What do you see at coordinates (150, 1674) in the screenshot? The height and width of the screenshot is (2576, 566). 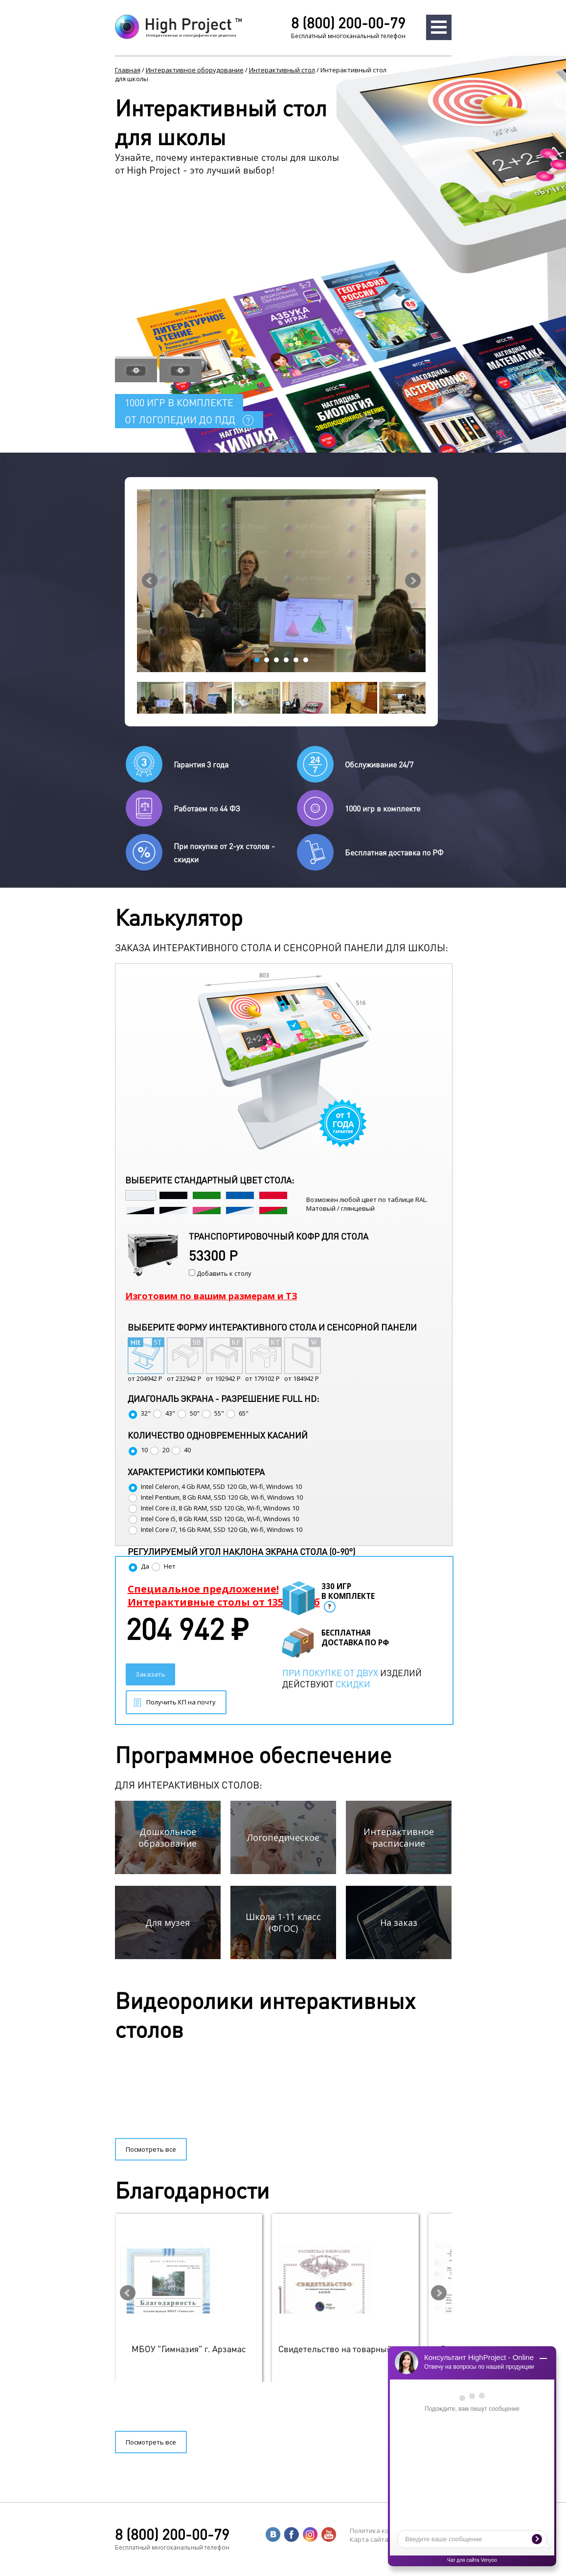 I see `Заказать` at bounding box center [150, 1674].